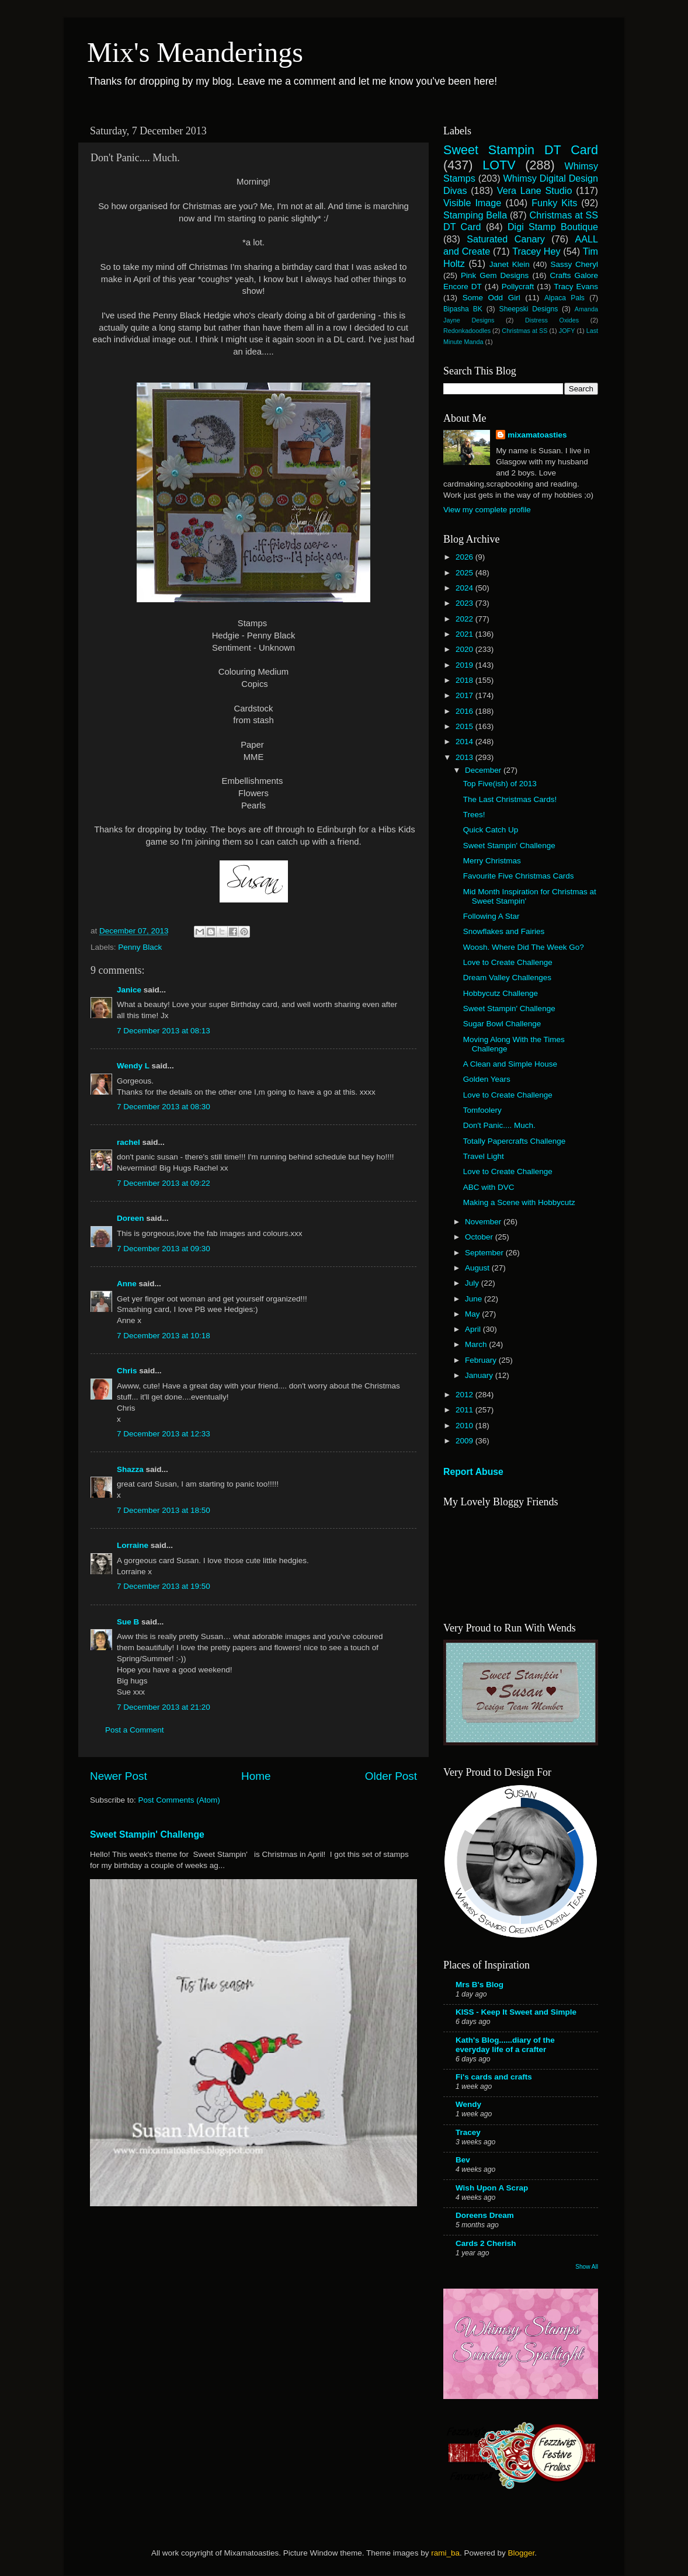 This screenshot has width=688, height=2576. What do you see at coordinates (140, 947) in the screenshot?
I see `Penny Black` at bounding box center [140, 947].